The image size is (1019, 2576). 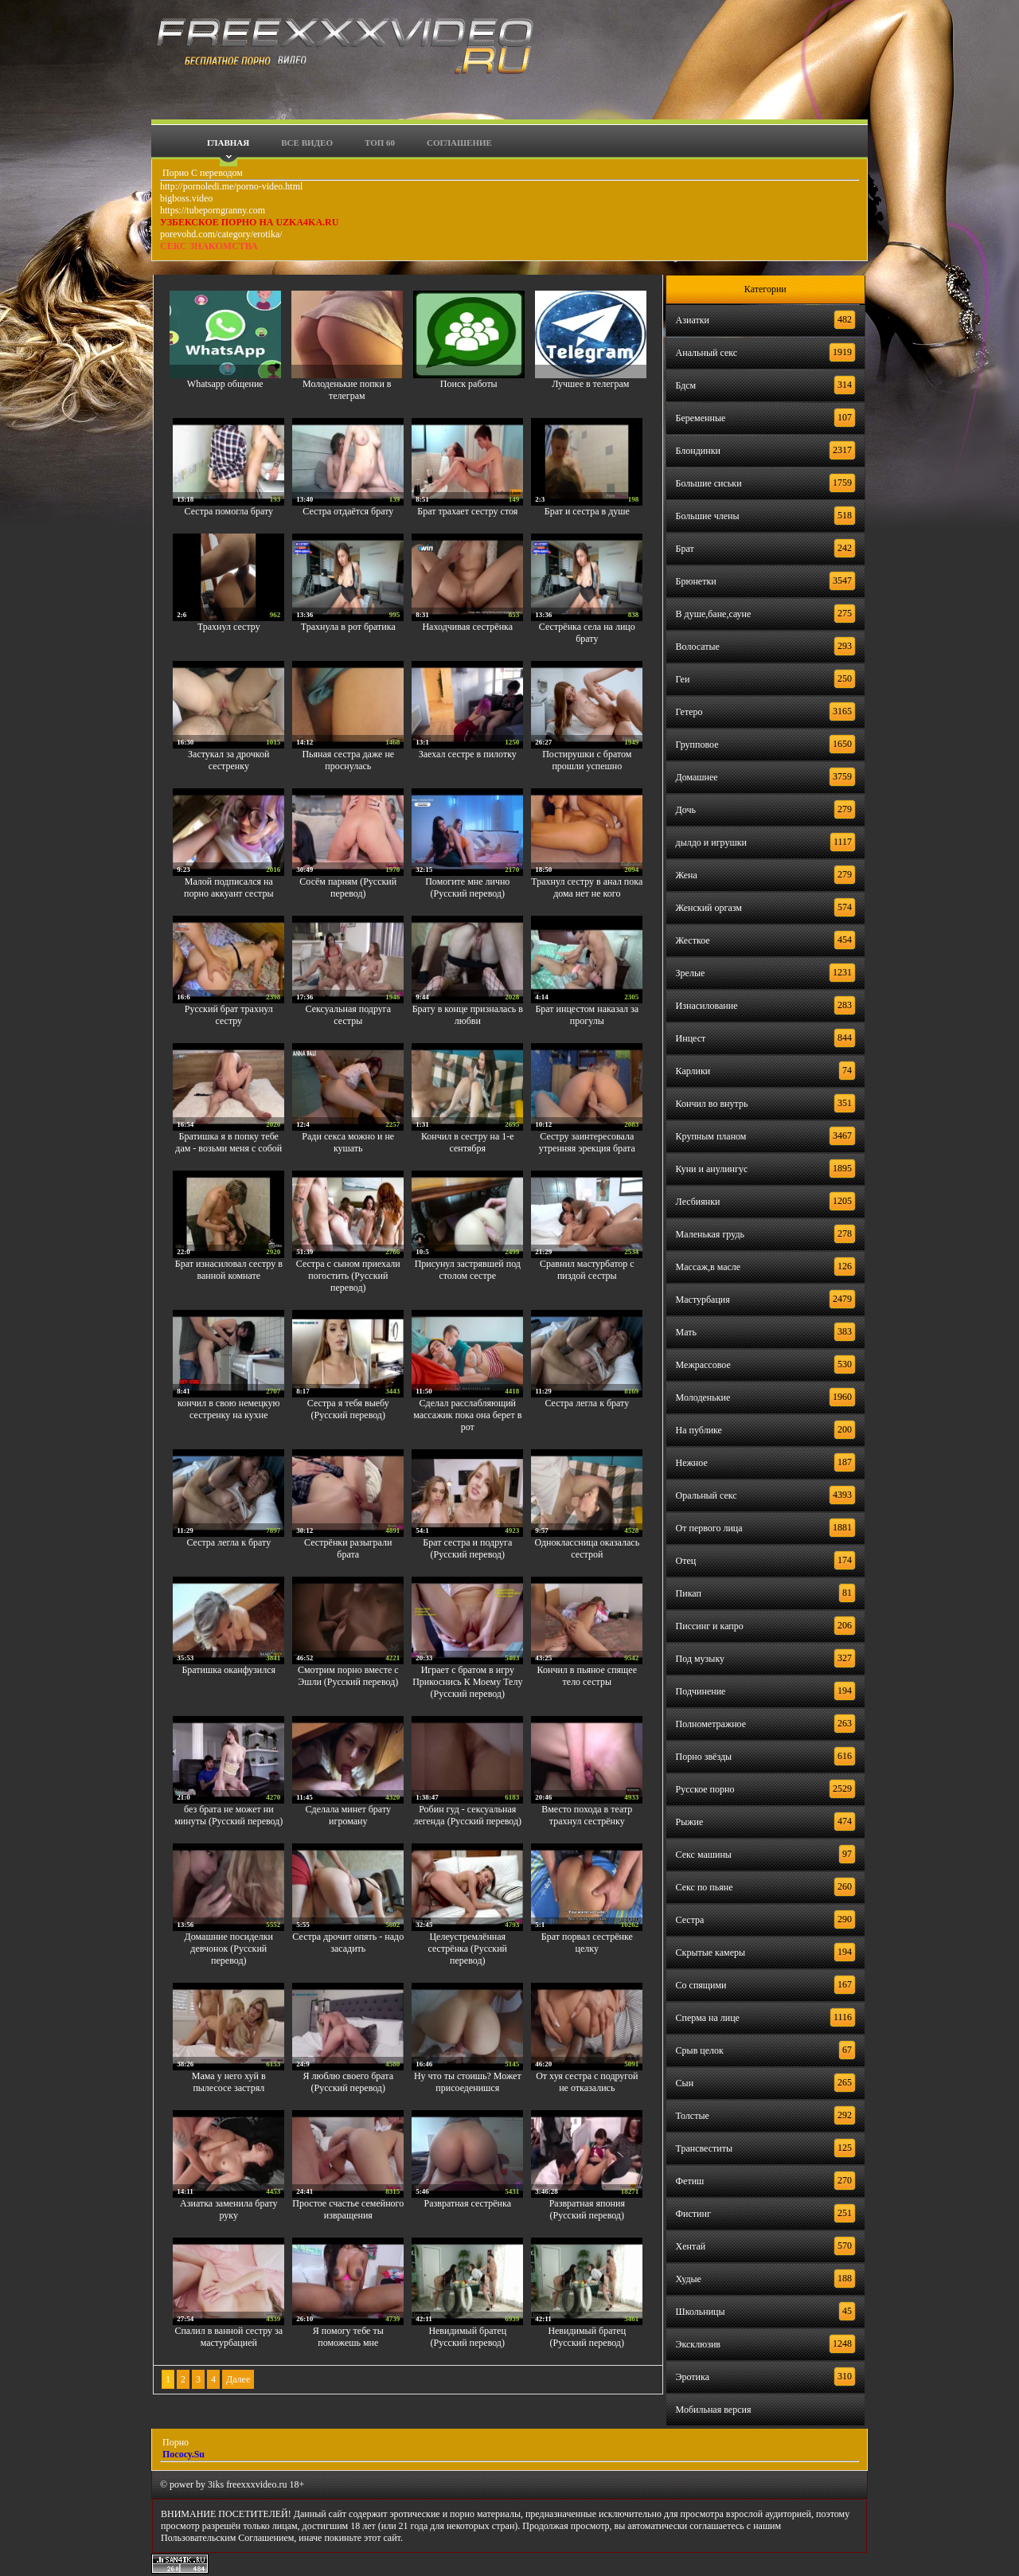 What do you see at coordinates (468, 1269) in the screenshot?
I see `Присунул застрявшей под столом сестре` at bounding box center [468, 1269].